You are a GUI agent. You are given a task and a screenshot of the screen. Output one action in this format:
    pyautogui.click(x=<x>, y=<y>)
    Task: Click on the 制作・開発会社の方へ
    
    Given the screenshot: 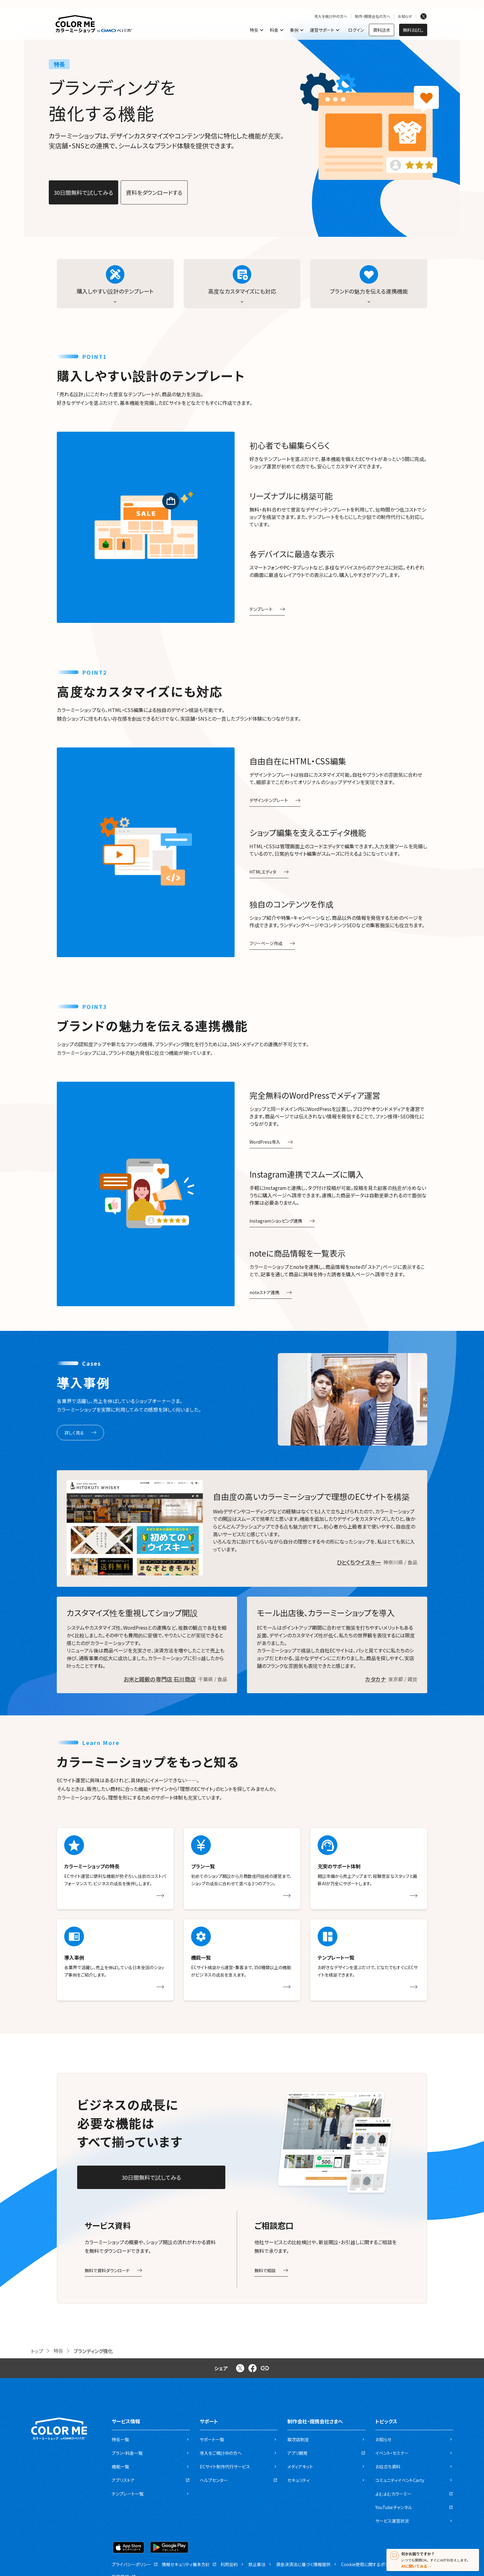 What is the action you would take?
    pyautogui.click(x=372, y=16)
    